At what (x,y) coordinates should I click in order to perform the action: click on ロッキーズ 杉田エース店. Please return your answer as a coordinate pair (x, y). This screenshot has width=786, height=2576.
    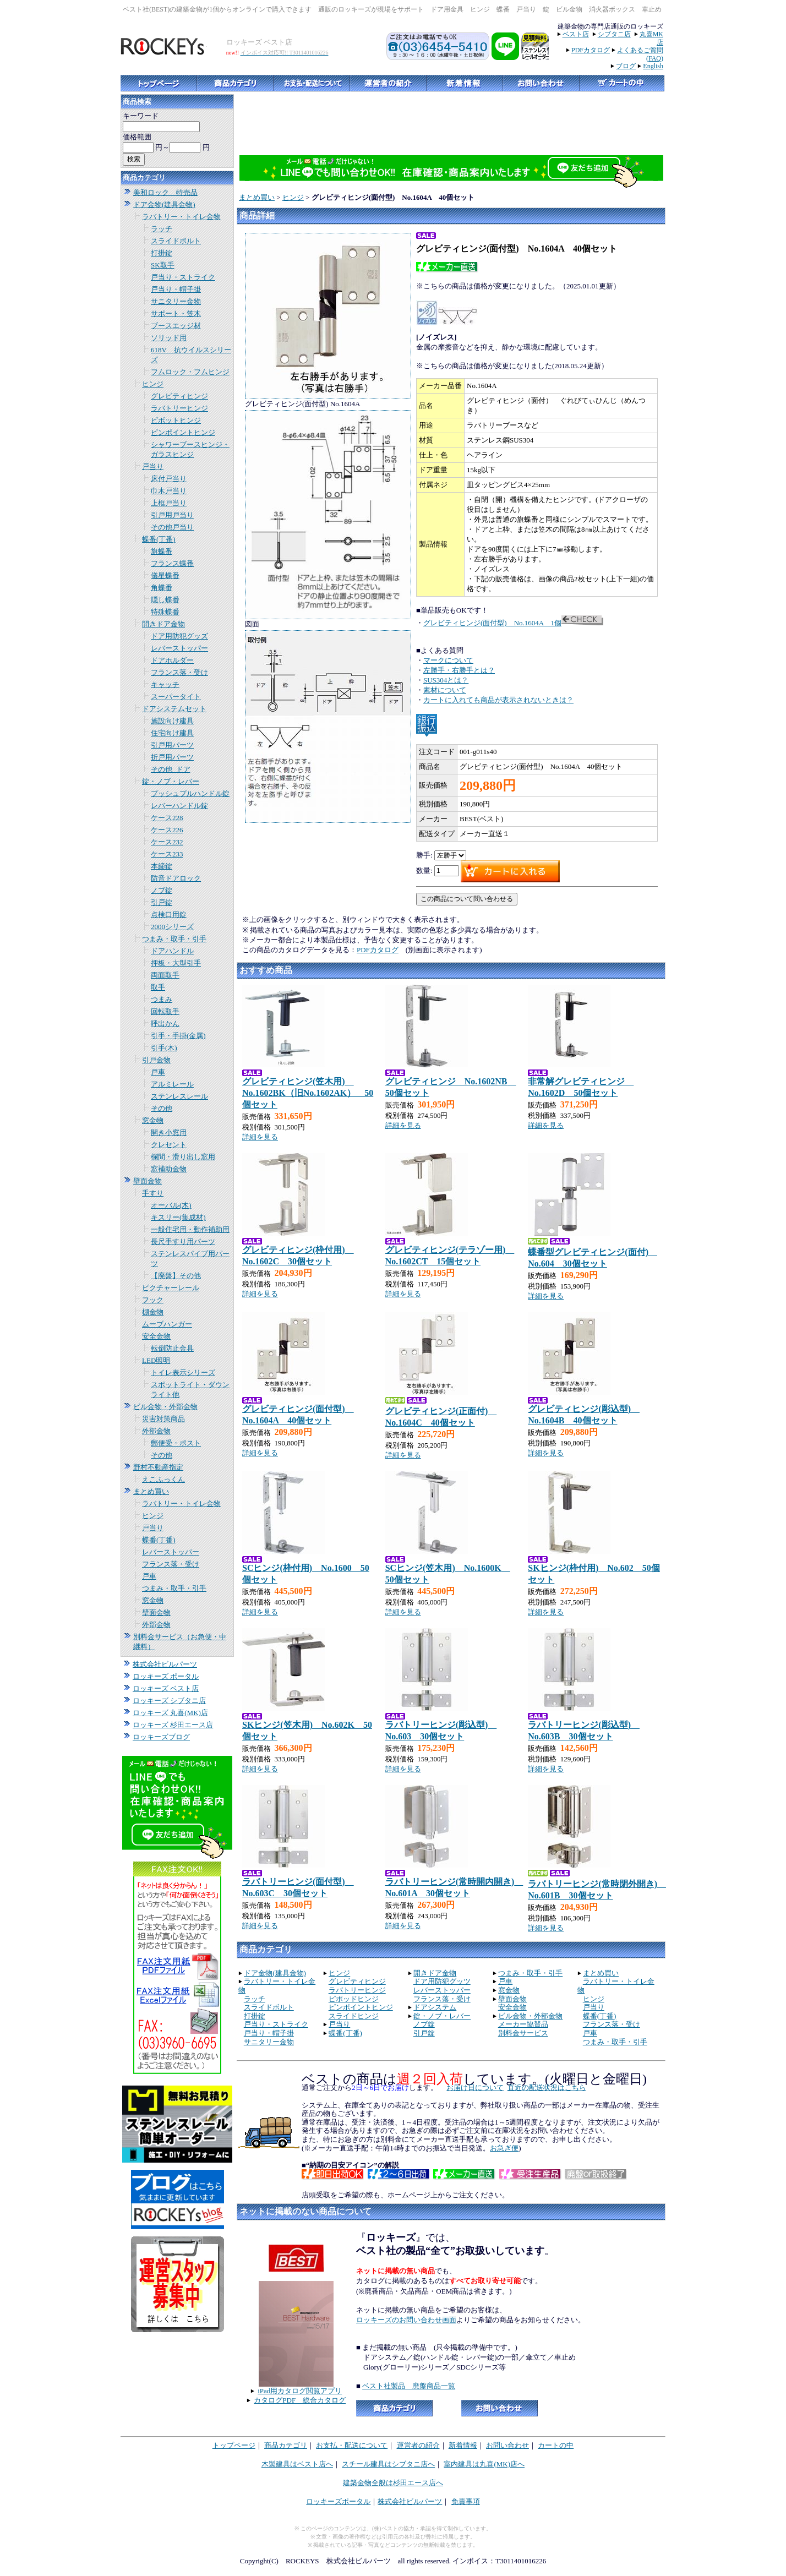
    Looking at the image, I should click on (173, 1725).